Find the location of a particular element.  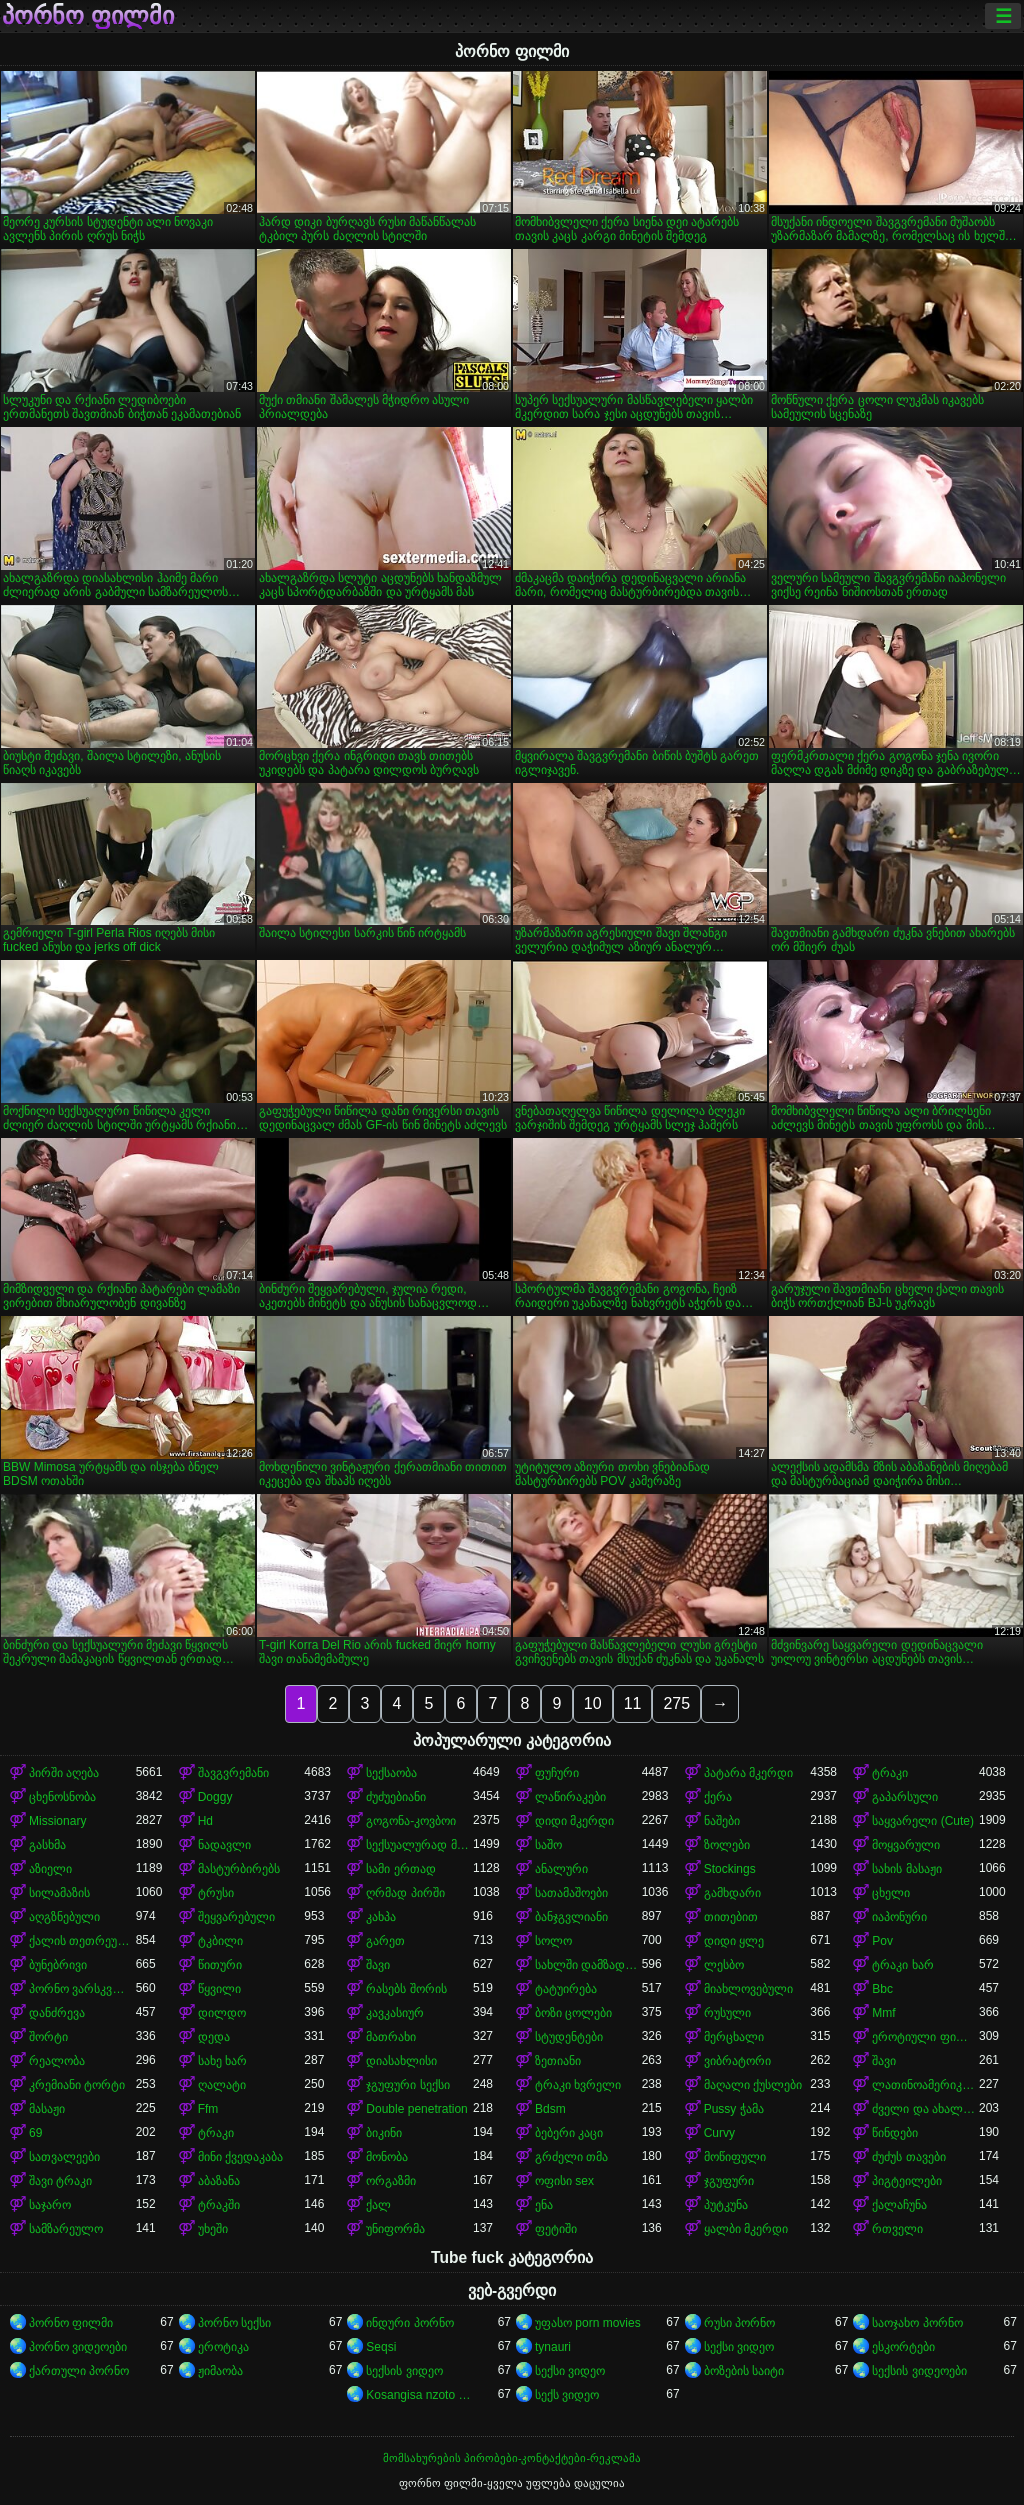

ჯგუფური სექსი is located at coordinates (407, 2085).